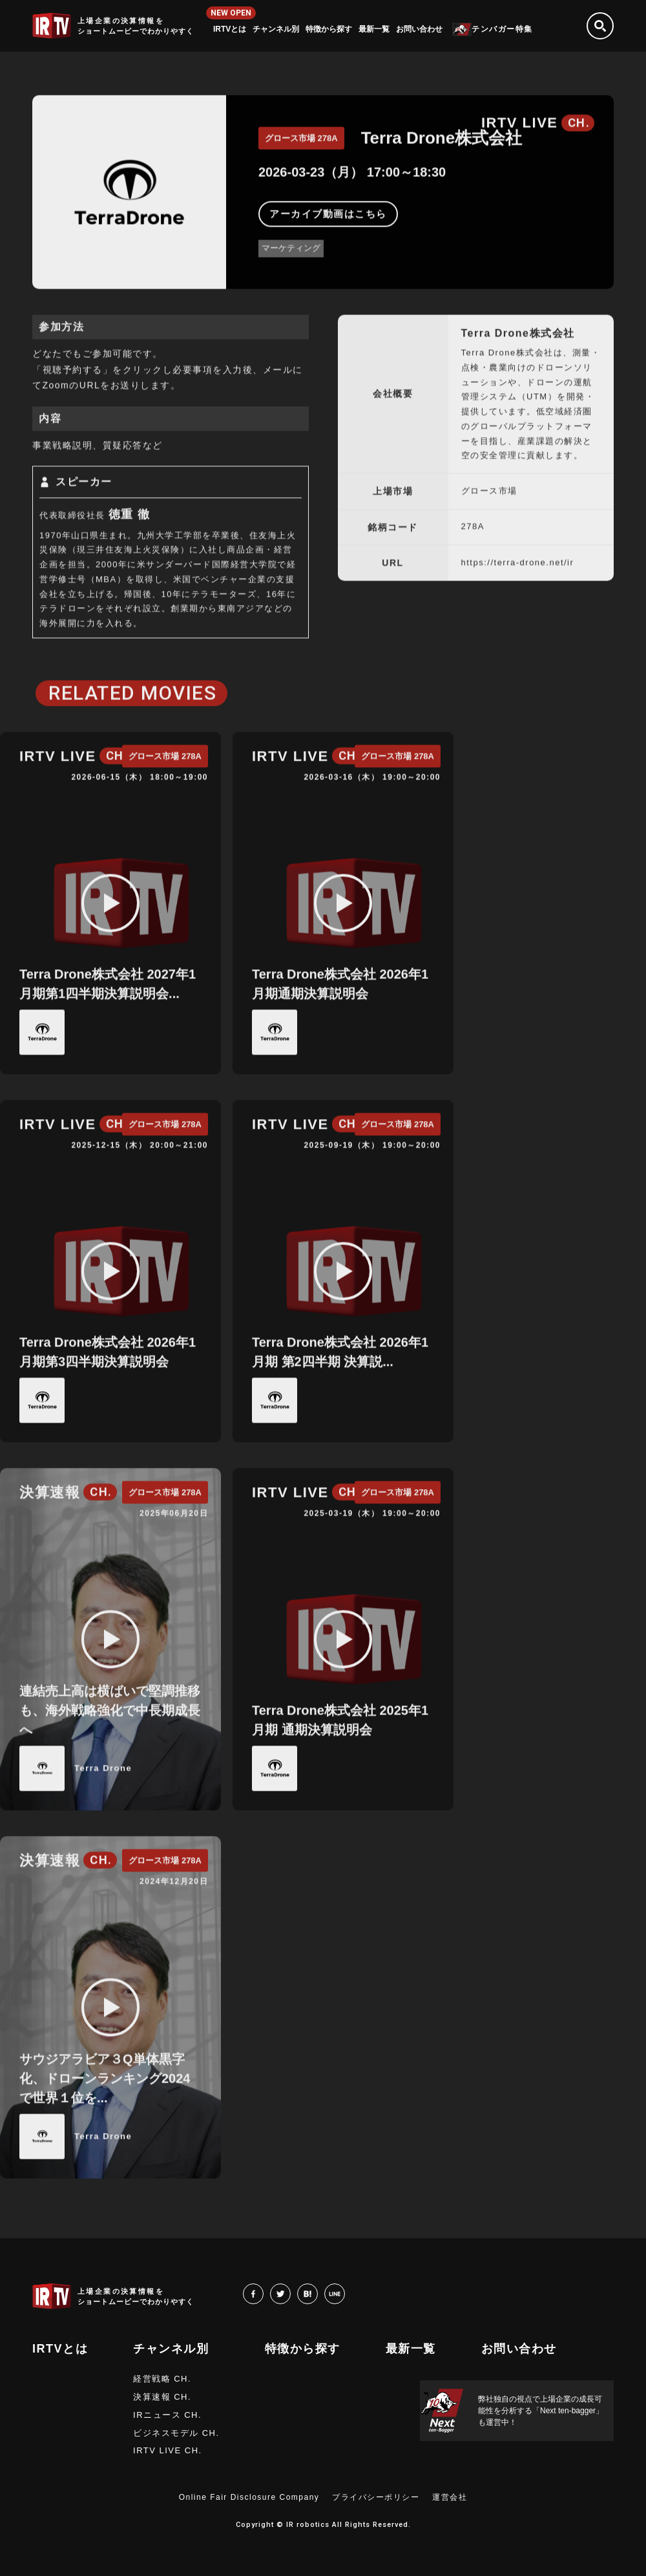 The height and width of the screenshot is (2576, 646). Describe the element at coordinates (162, 2397) in the screenshot. I see `決算速報 CH.` at that location.